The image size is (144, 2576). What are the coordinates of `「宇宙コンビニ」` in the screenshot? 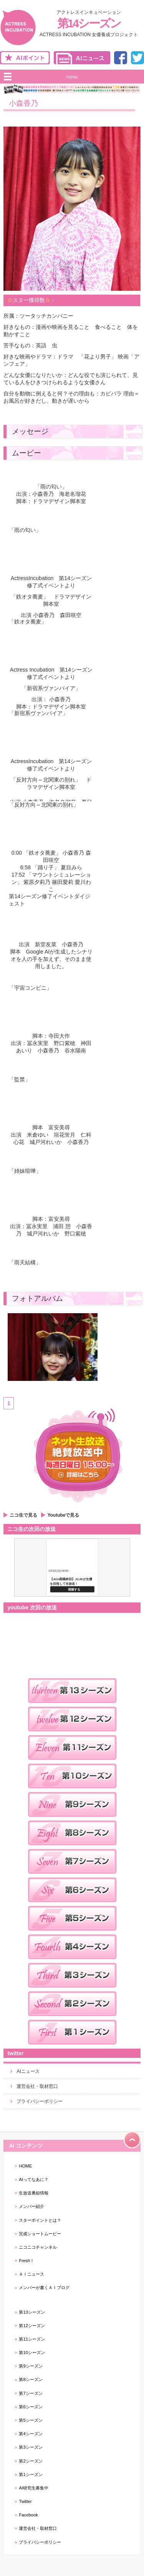 It's located at (30, 988).